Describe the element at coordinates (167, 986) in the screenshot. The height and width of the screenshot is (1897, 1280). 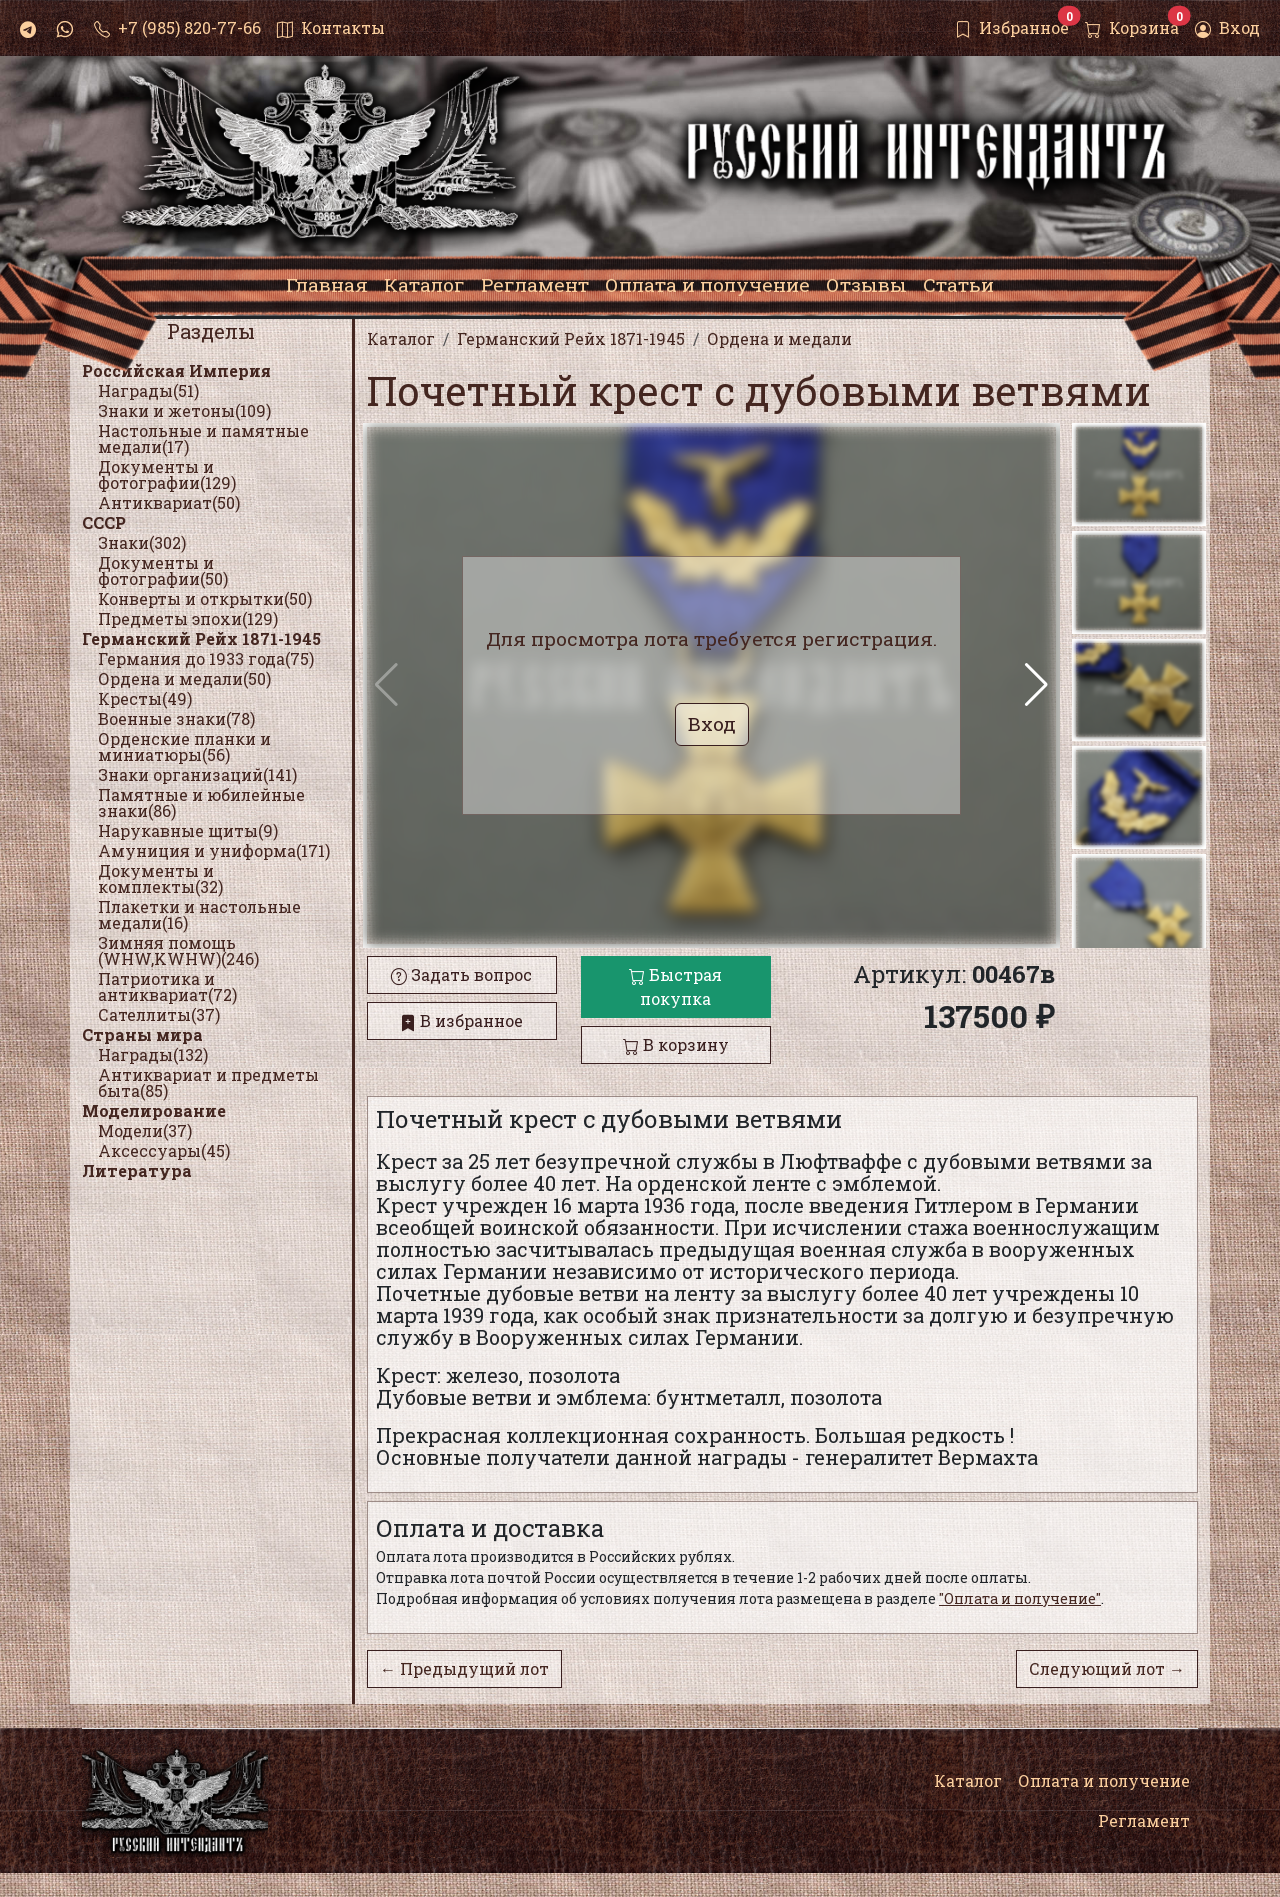
I see `Патриотика и антиквариат(72)` at that location.